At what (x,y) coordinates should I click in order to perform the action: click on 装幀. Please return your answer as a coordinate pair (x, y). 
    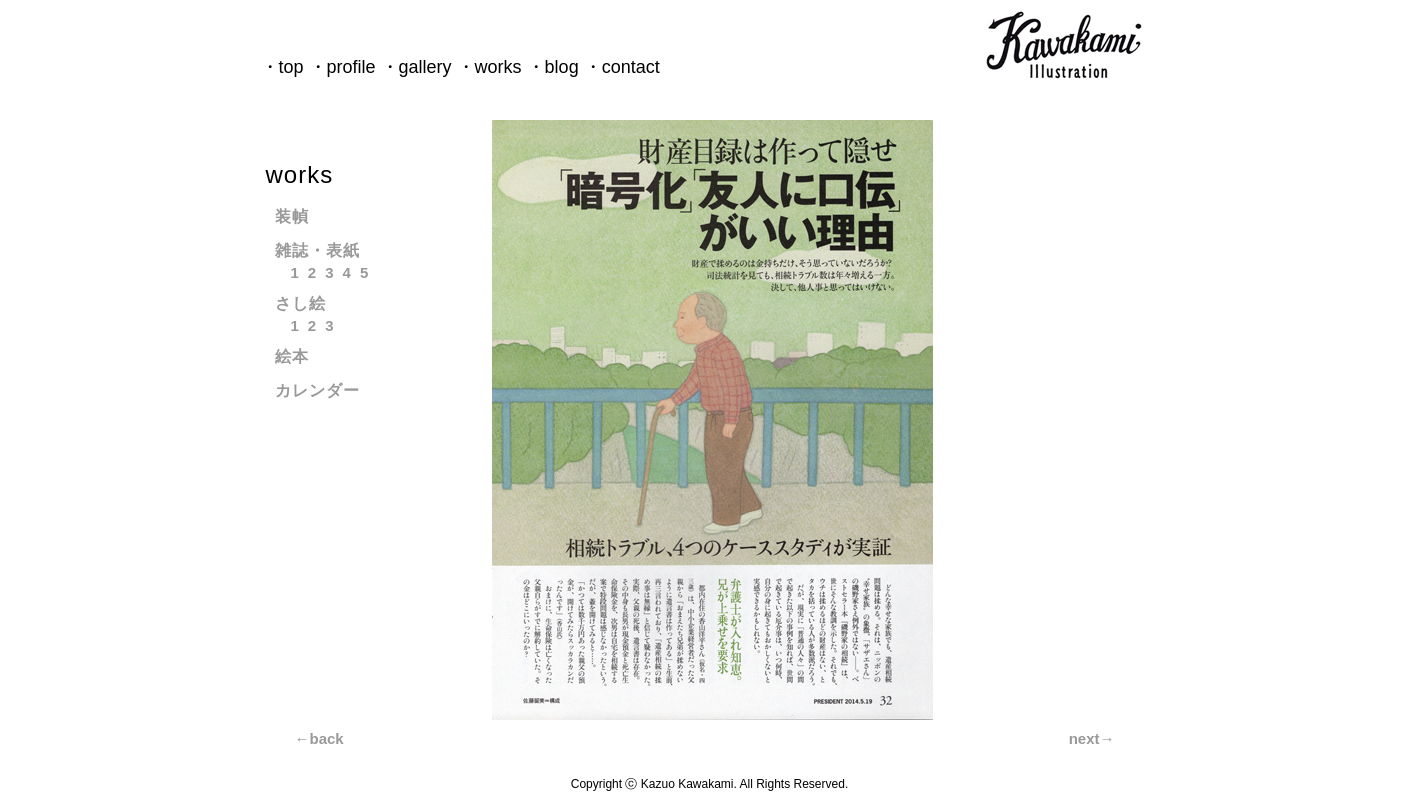
    Looking at the image, I should click on (292, 216).